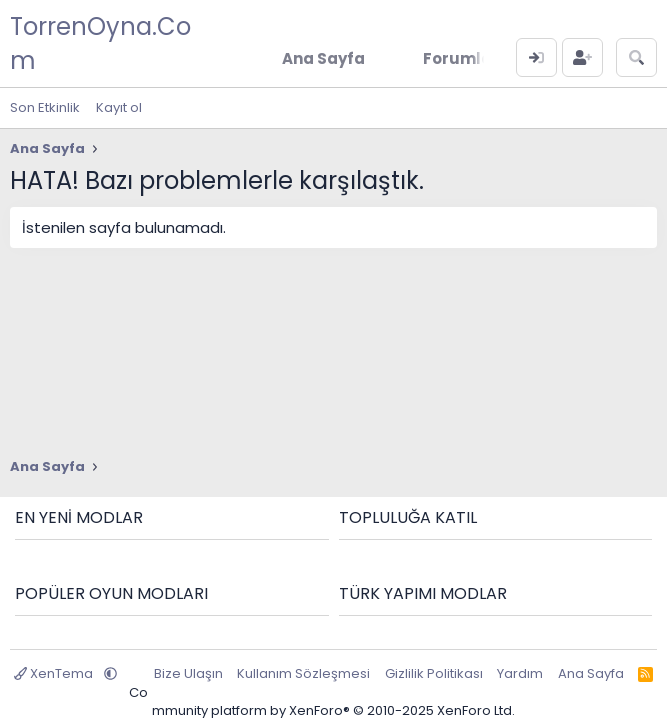  I want to click on Gizlilik Politikası, so click(434, 673).